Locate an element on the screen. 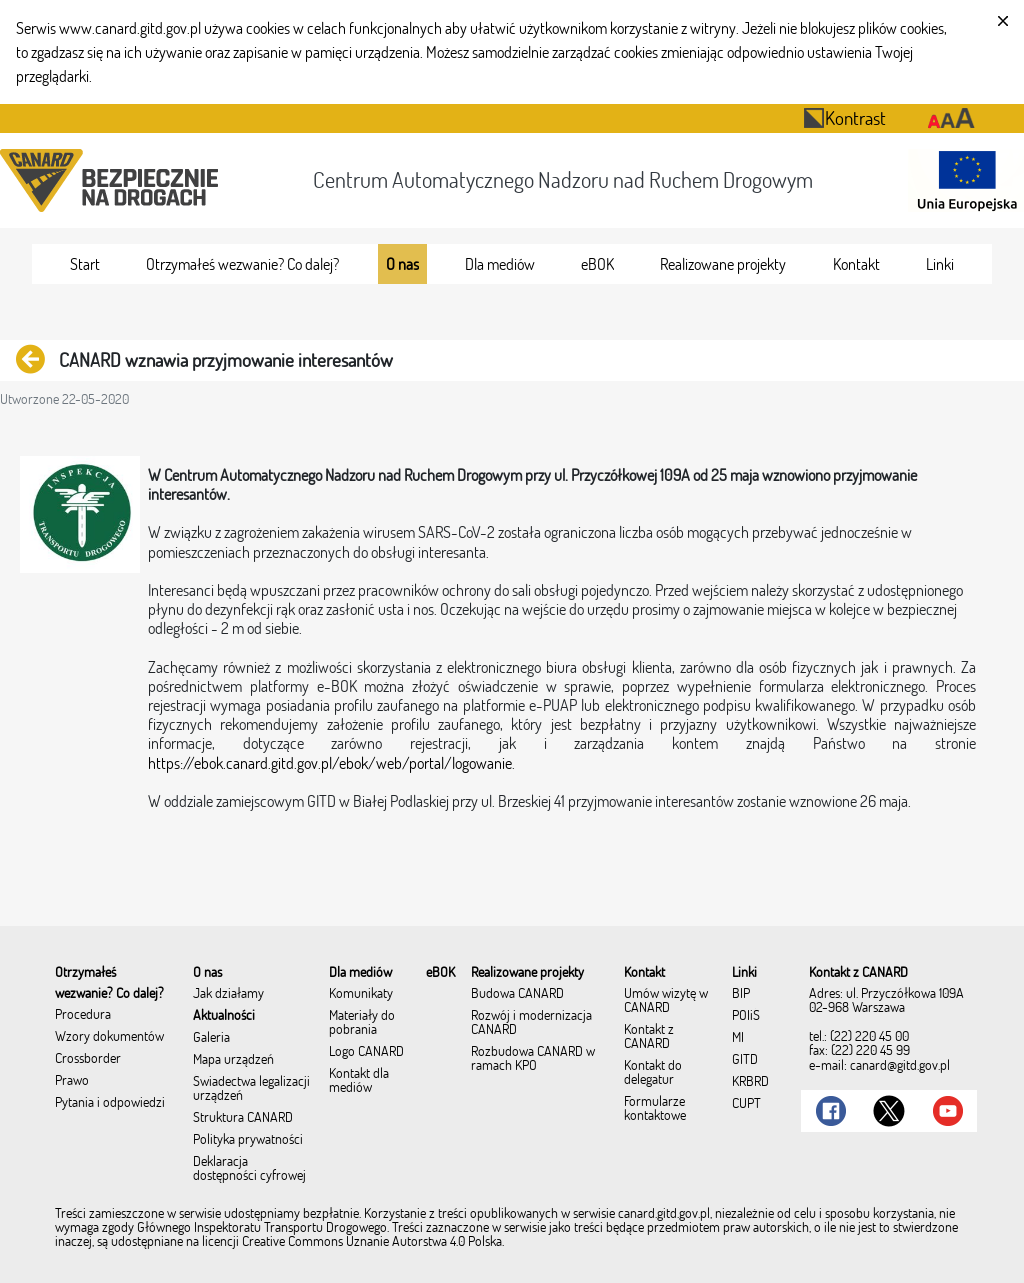 This screenshot has height=1283, width=1024. BIP [menuitem] is located at coordinates (741, 994).